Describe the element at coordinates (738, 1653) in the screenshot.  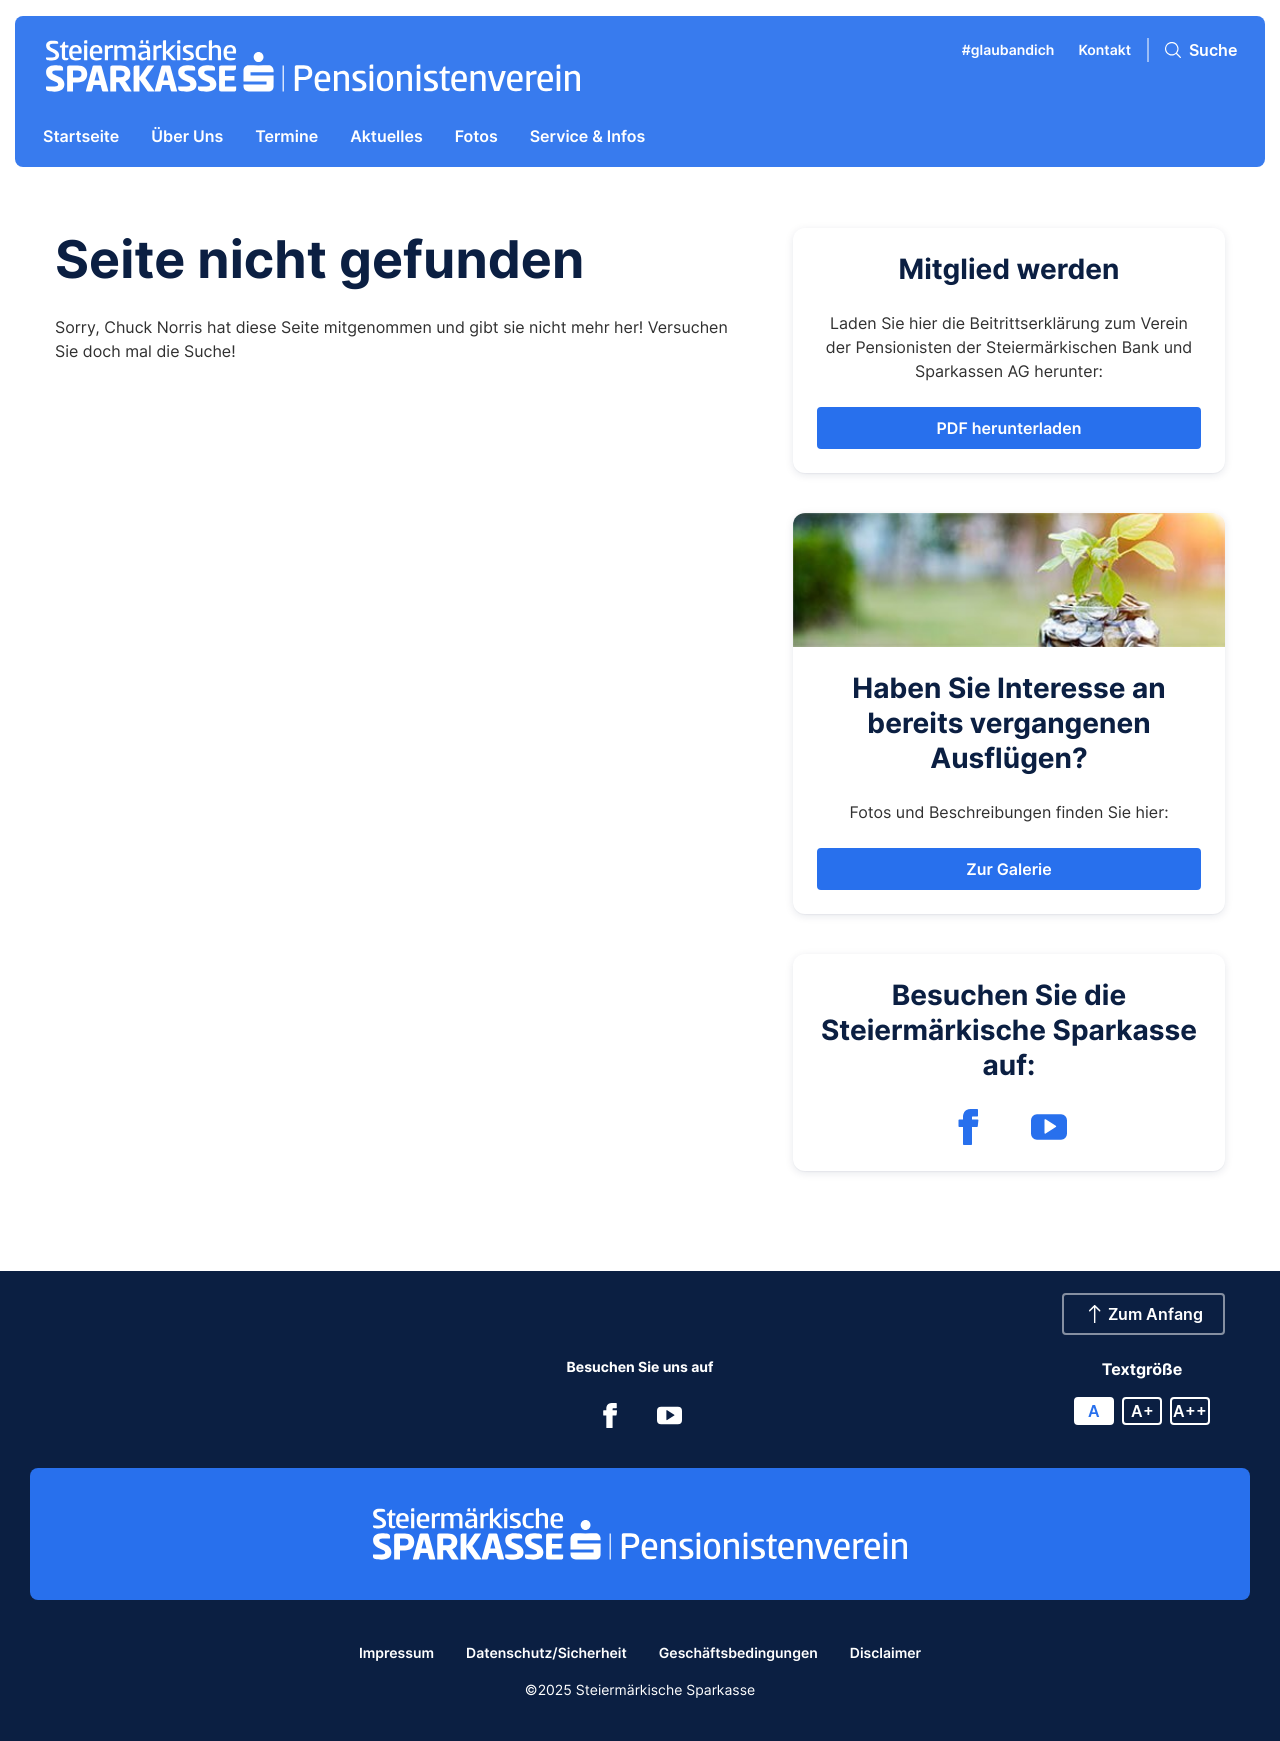
I see `Geschäftsbedingungen` at that location.